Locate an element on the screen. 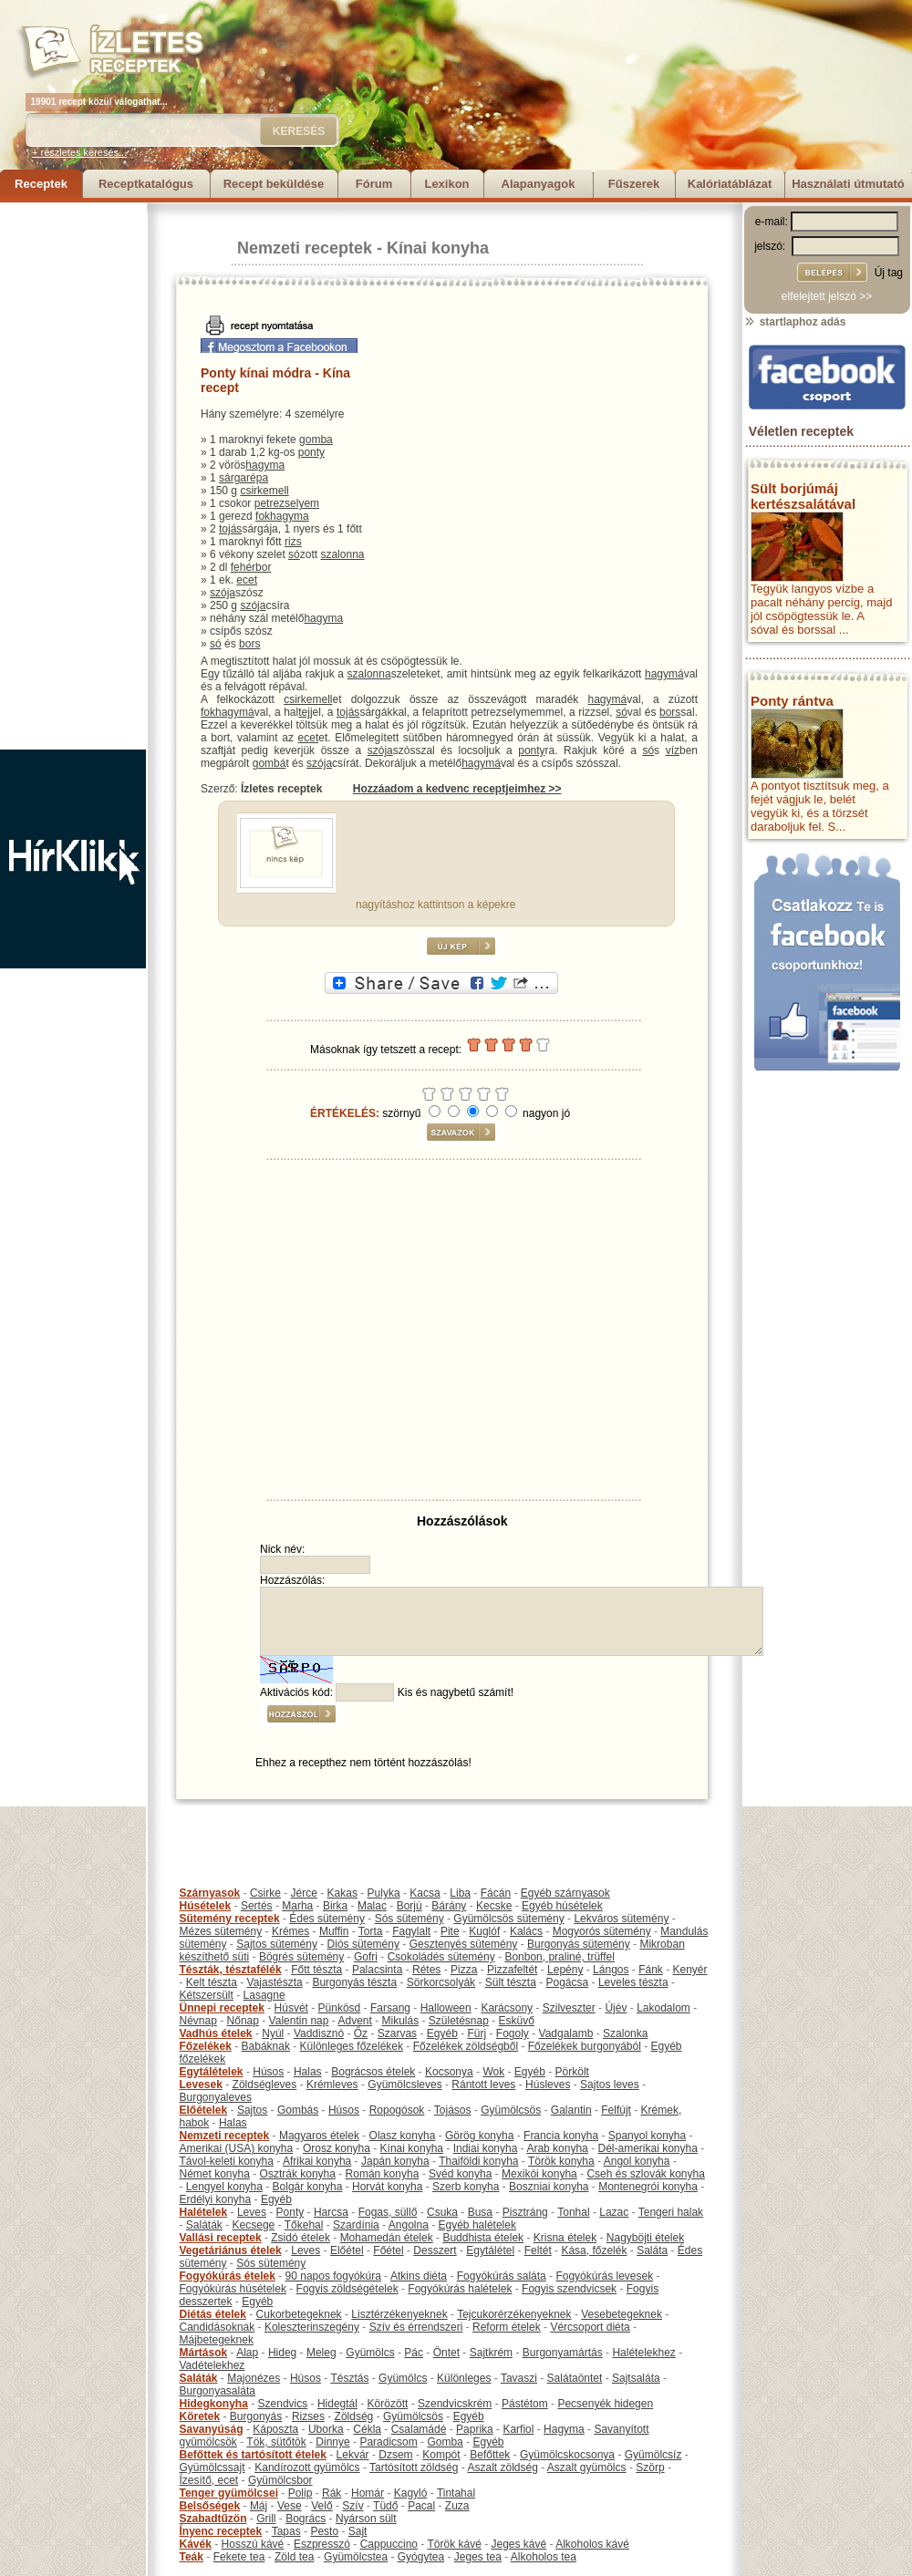 The height and width of the screenshot is (2576, 912). Őz is located at coordinates (361, 2033).